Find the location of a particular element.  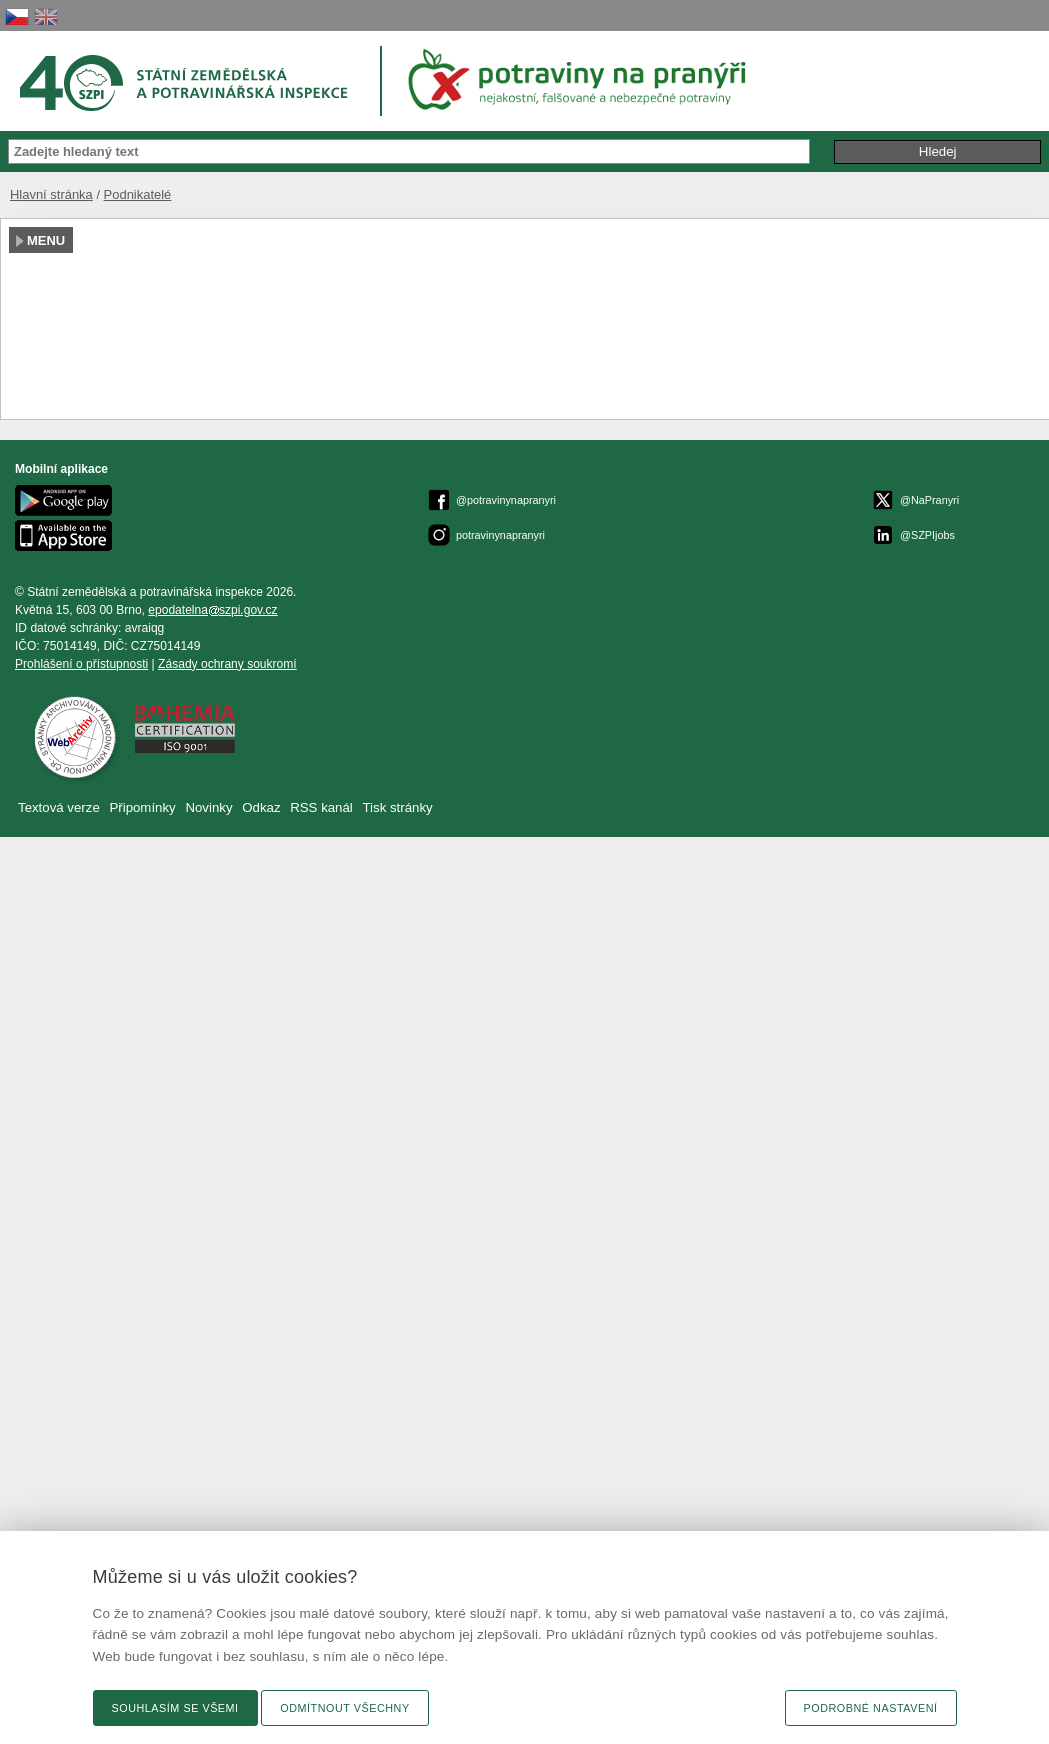

Připomínky is located at coordinates (144, 807).